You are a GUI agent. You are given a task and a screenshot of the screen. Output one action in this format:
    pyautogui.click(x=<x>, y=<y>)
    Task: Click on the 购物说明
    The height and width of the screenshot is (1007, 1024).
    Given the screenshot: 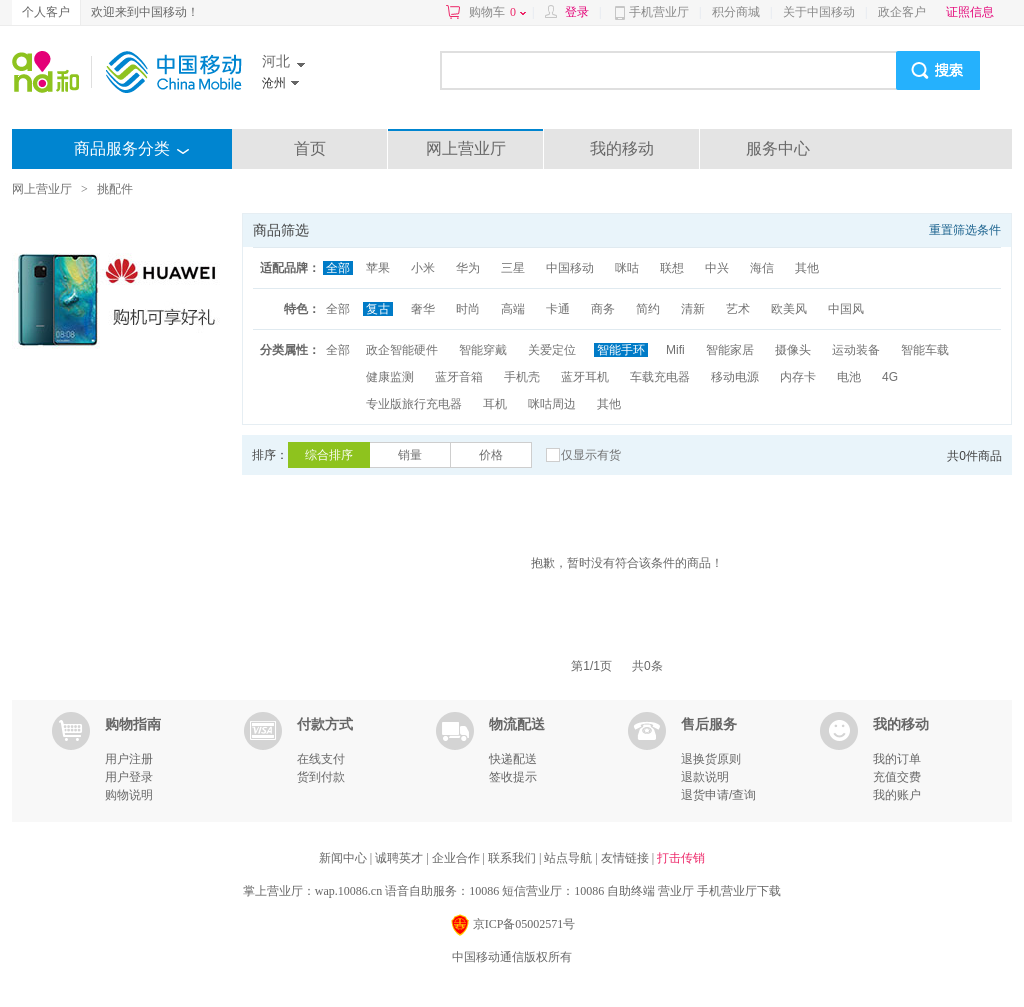 What is the action you would take?
    pyautogui.click(x=129, y=795)
    